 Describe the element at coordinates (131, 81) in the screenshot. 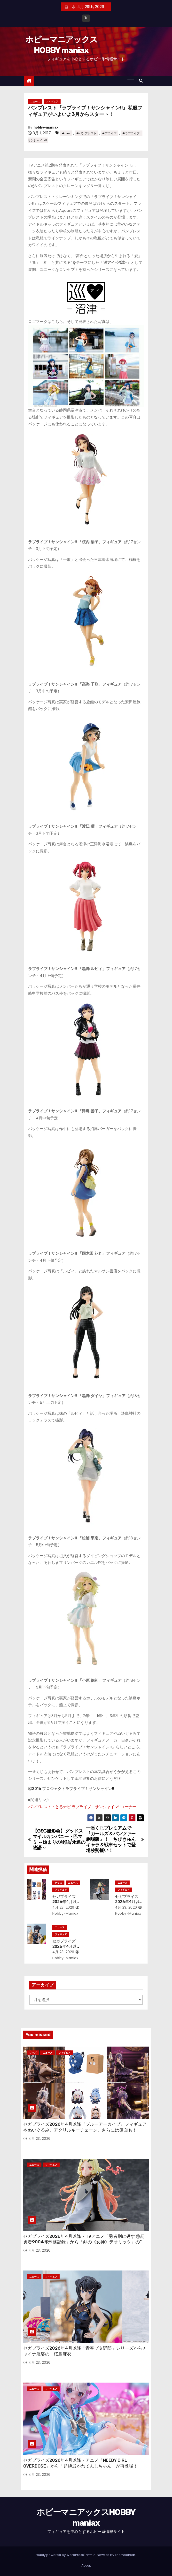

I see `[Toggle navigation]` at that location.